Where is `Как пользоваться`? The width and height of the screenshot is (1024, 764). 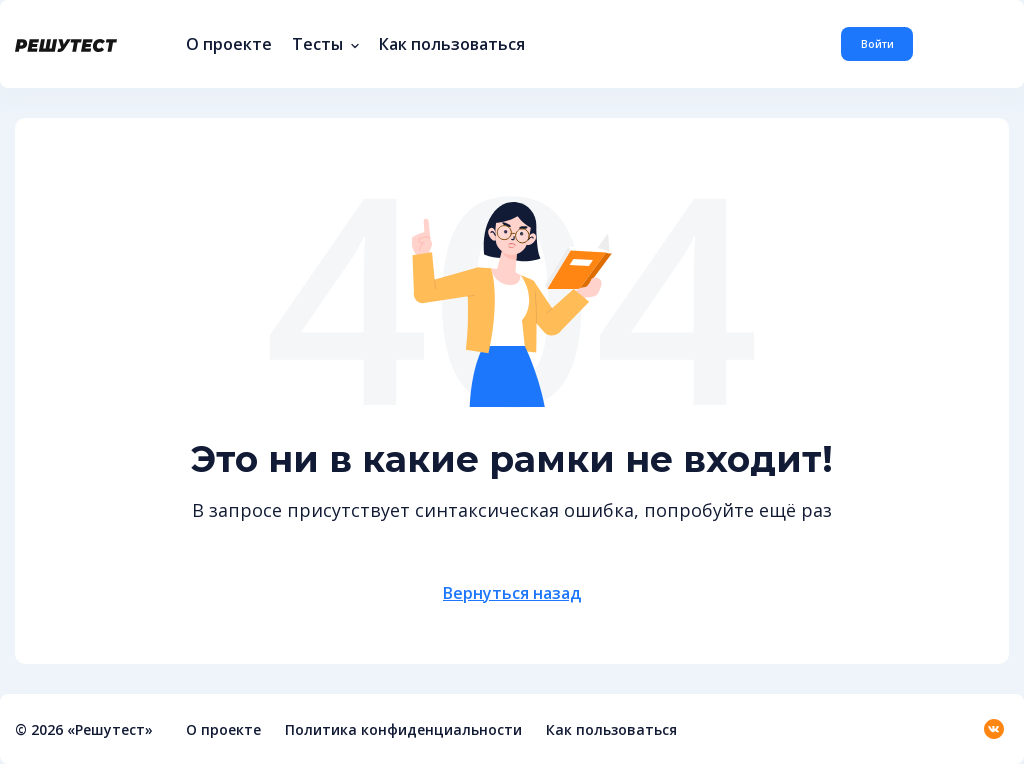
Как пользоваться is located at coordinates (452, 44).